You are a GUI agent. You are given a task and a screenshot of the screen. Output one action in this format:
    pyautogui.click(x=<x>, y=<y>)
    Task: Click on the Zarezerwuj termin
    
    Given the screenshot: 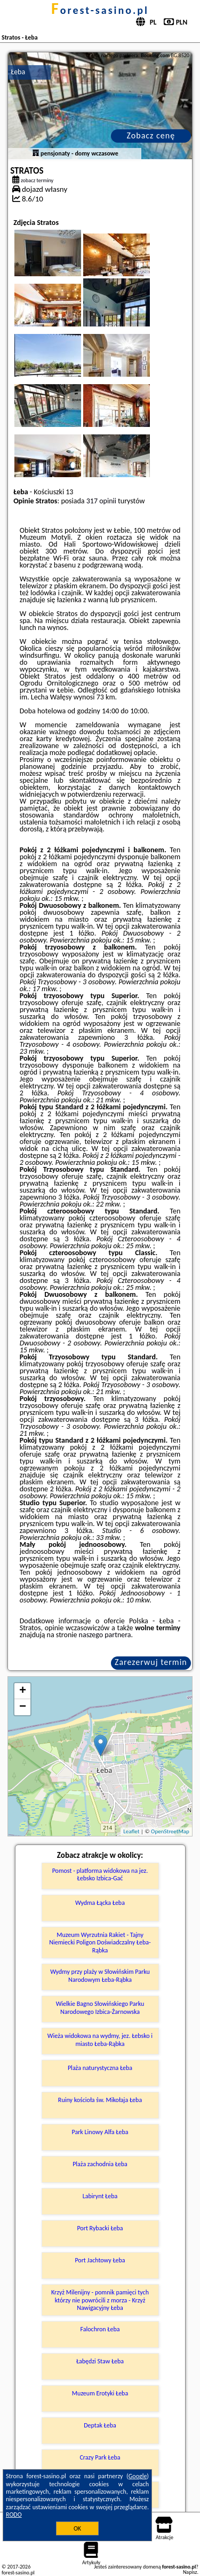 What is the action you would take?
    pyautogui.click(x=151, y=1662)
    